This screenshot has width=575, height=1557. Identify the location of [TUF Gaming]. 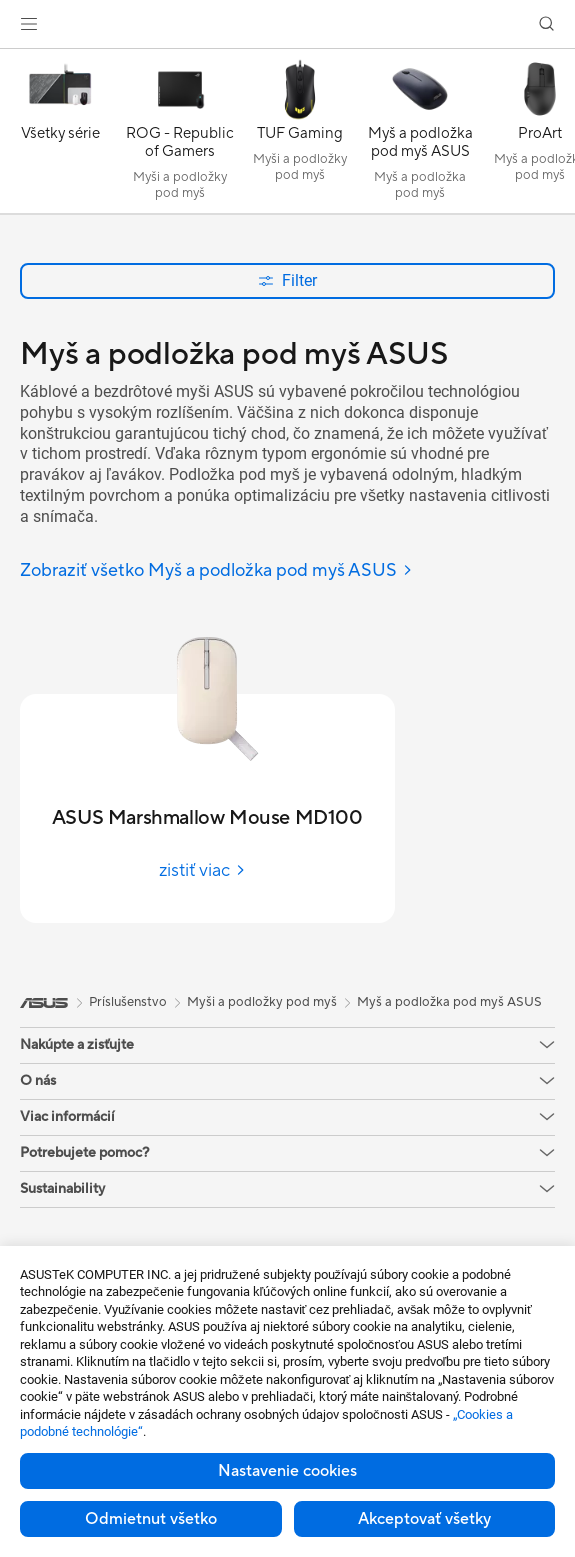
(300, 136).